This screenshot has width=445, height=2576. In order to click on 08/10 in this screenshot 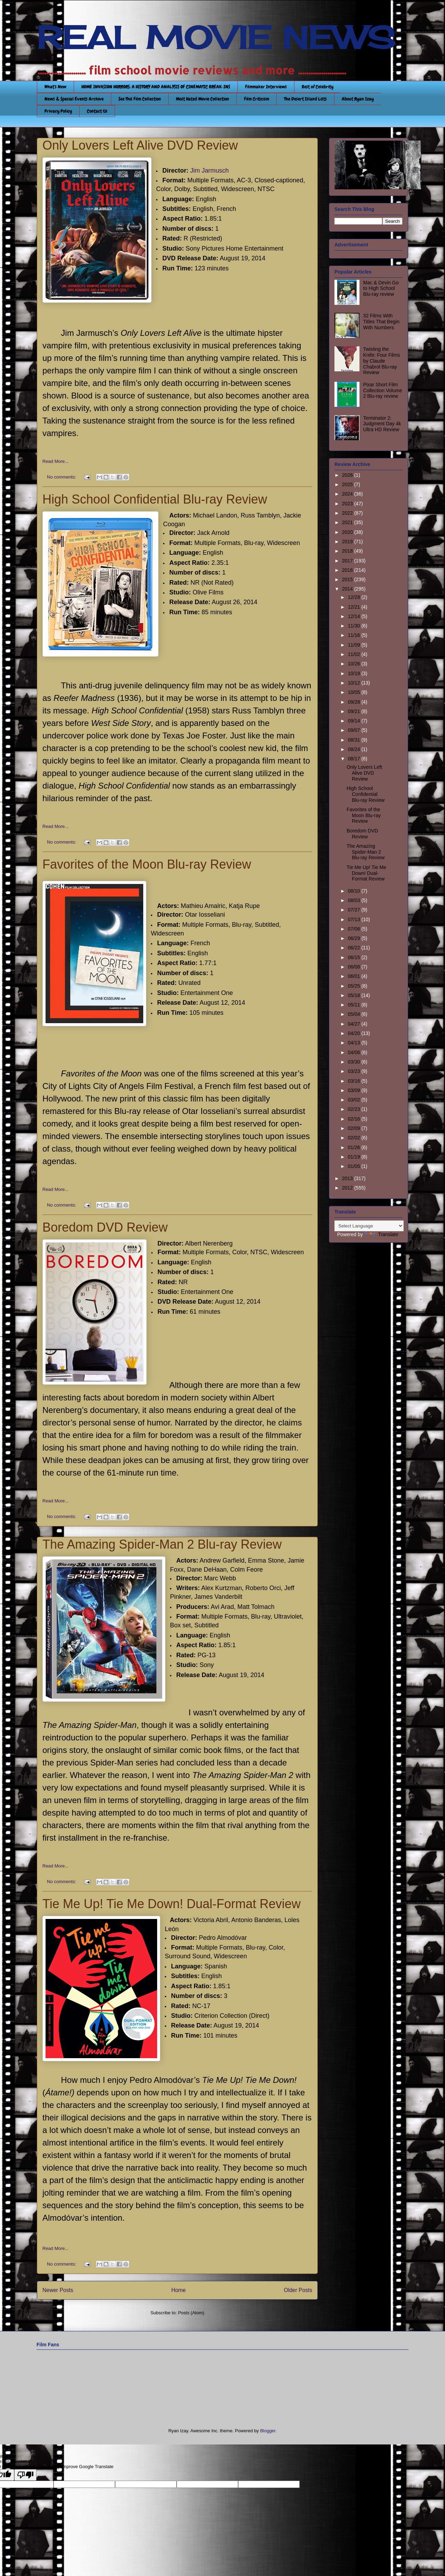, I will do `click(354, 891)`.